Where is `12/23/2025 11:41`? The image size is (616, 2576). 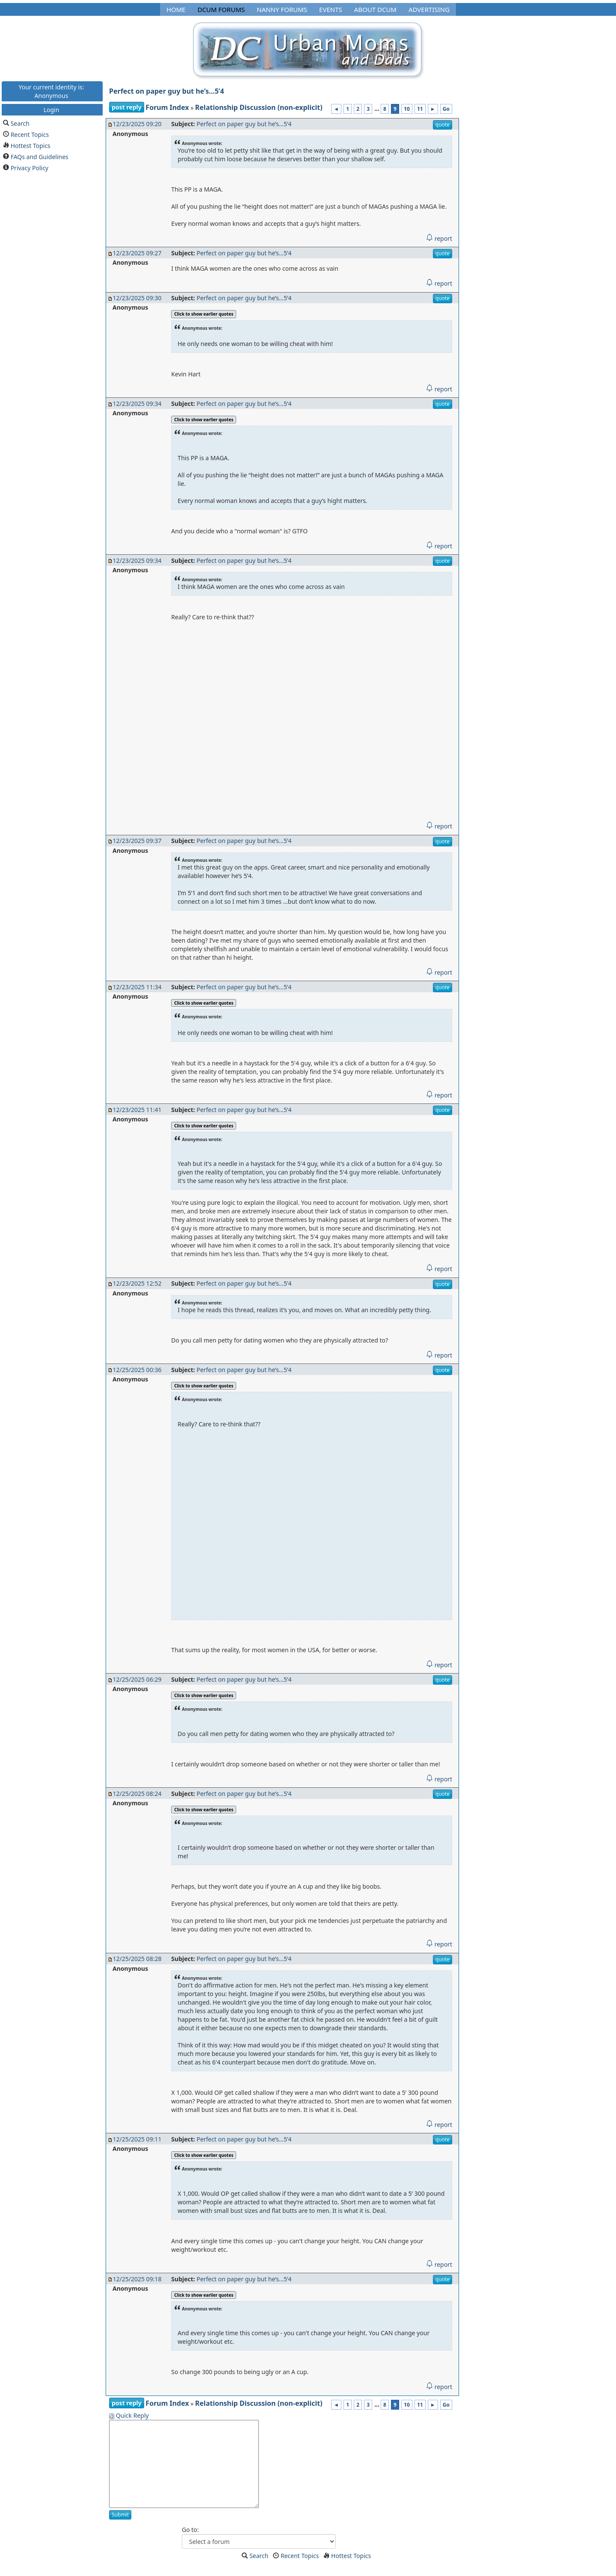
12/23/2025 11:41 is located at coordinates (137, 1110).